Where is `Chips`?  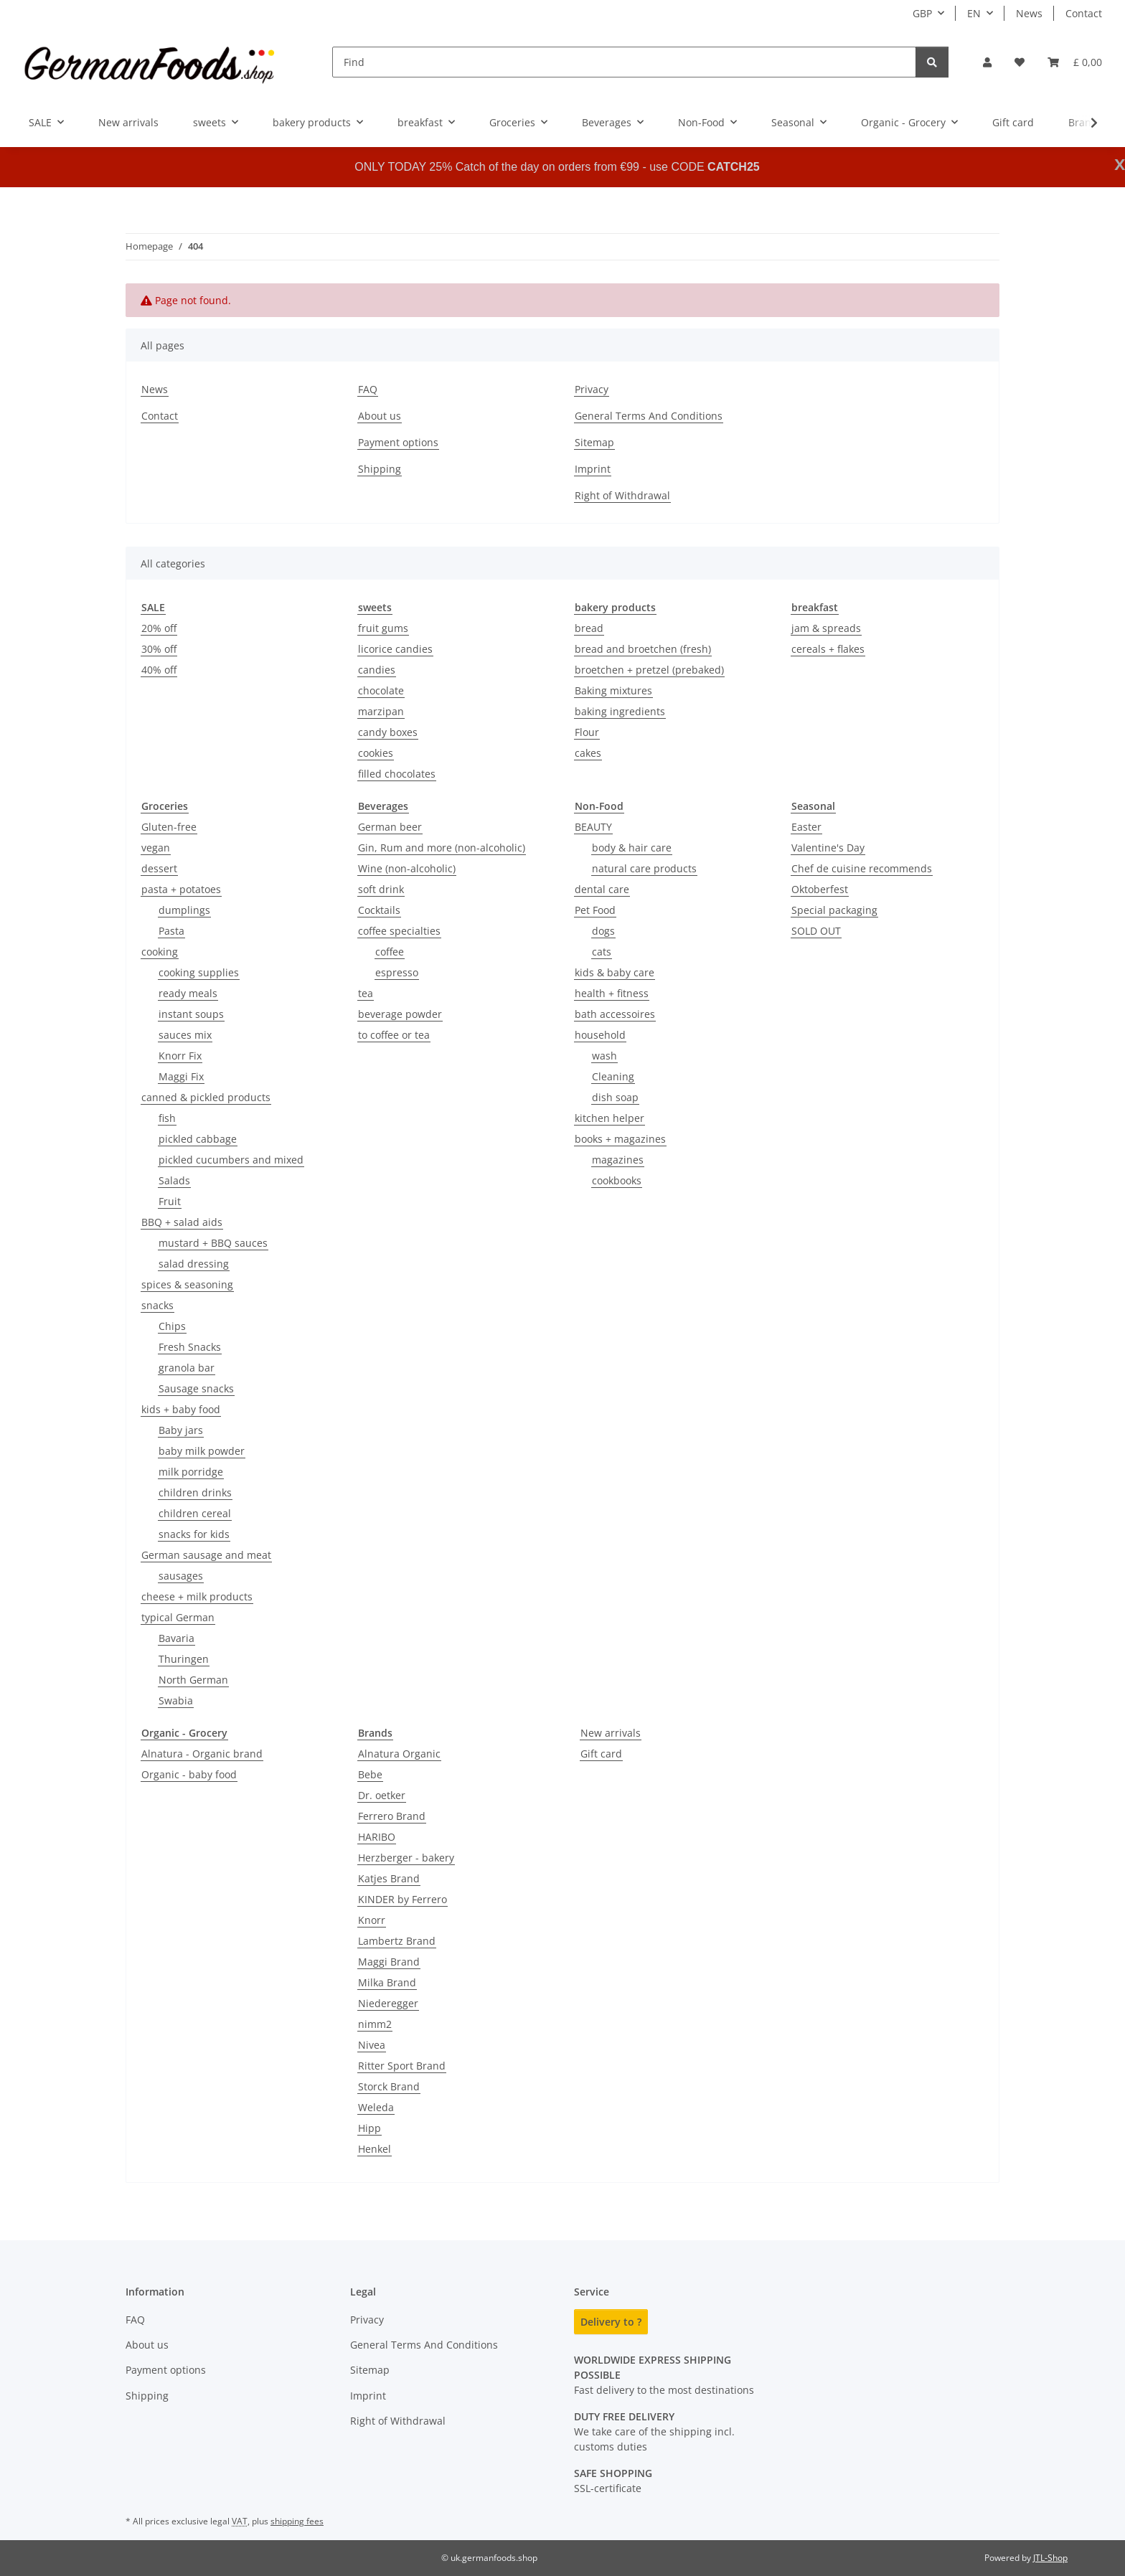 Chips is located at coordinates (172, 1326).